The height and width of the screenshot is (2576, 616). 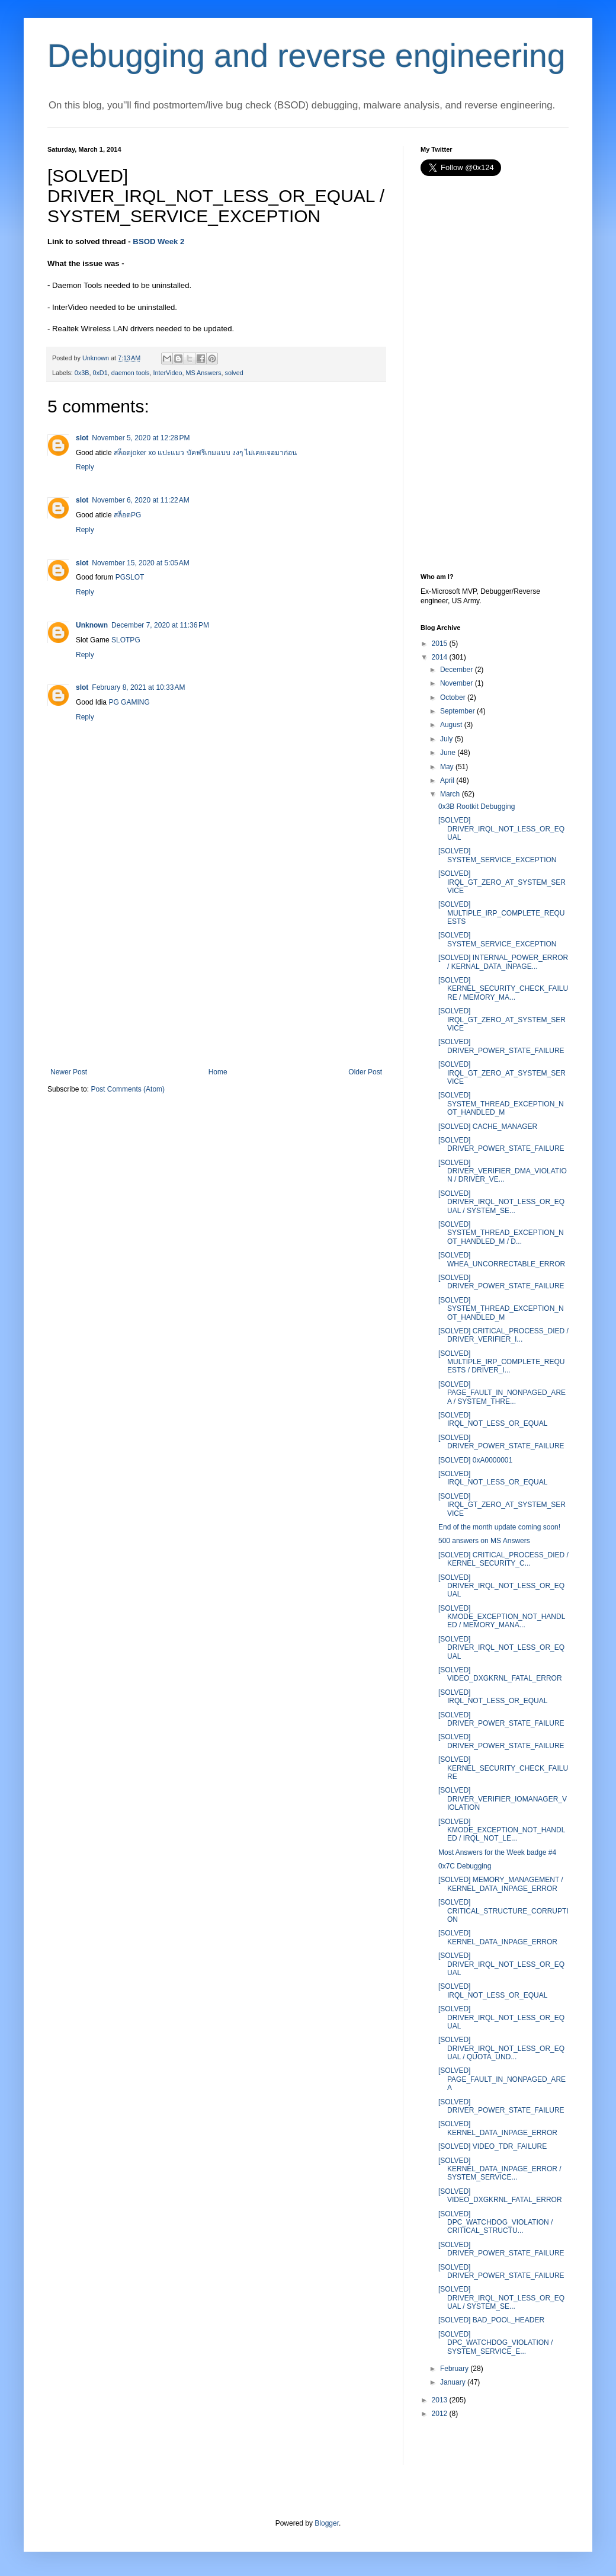 I want to click on [SOLVED] IRQL_NOT_LESS_OR_EQUAL, so click(x=492, y=1419).